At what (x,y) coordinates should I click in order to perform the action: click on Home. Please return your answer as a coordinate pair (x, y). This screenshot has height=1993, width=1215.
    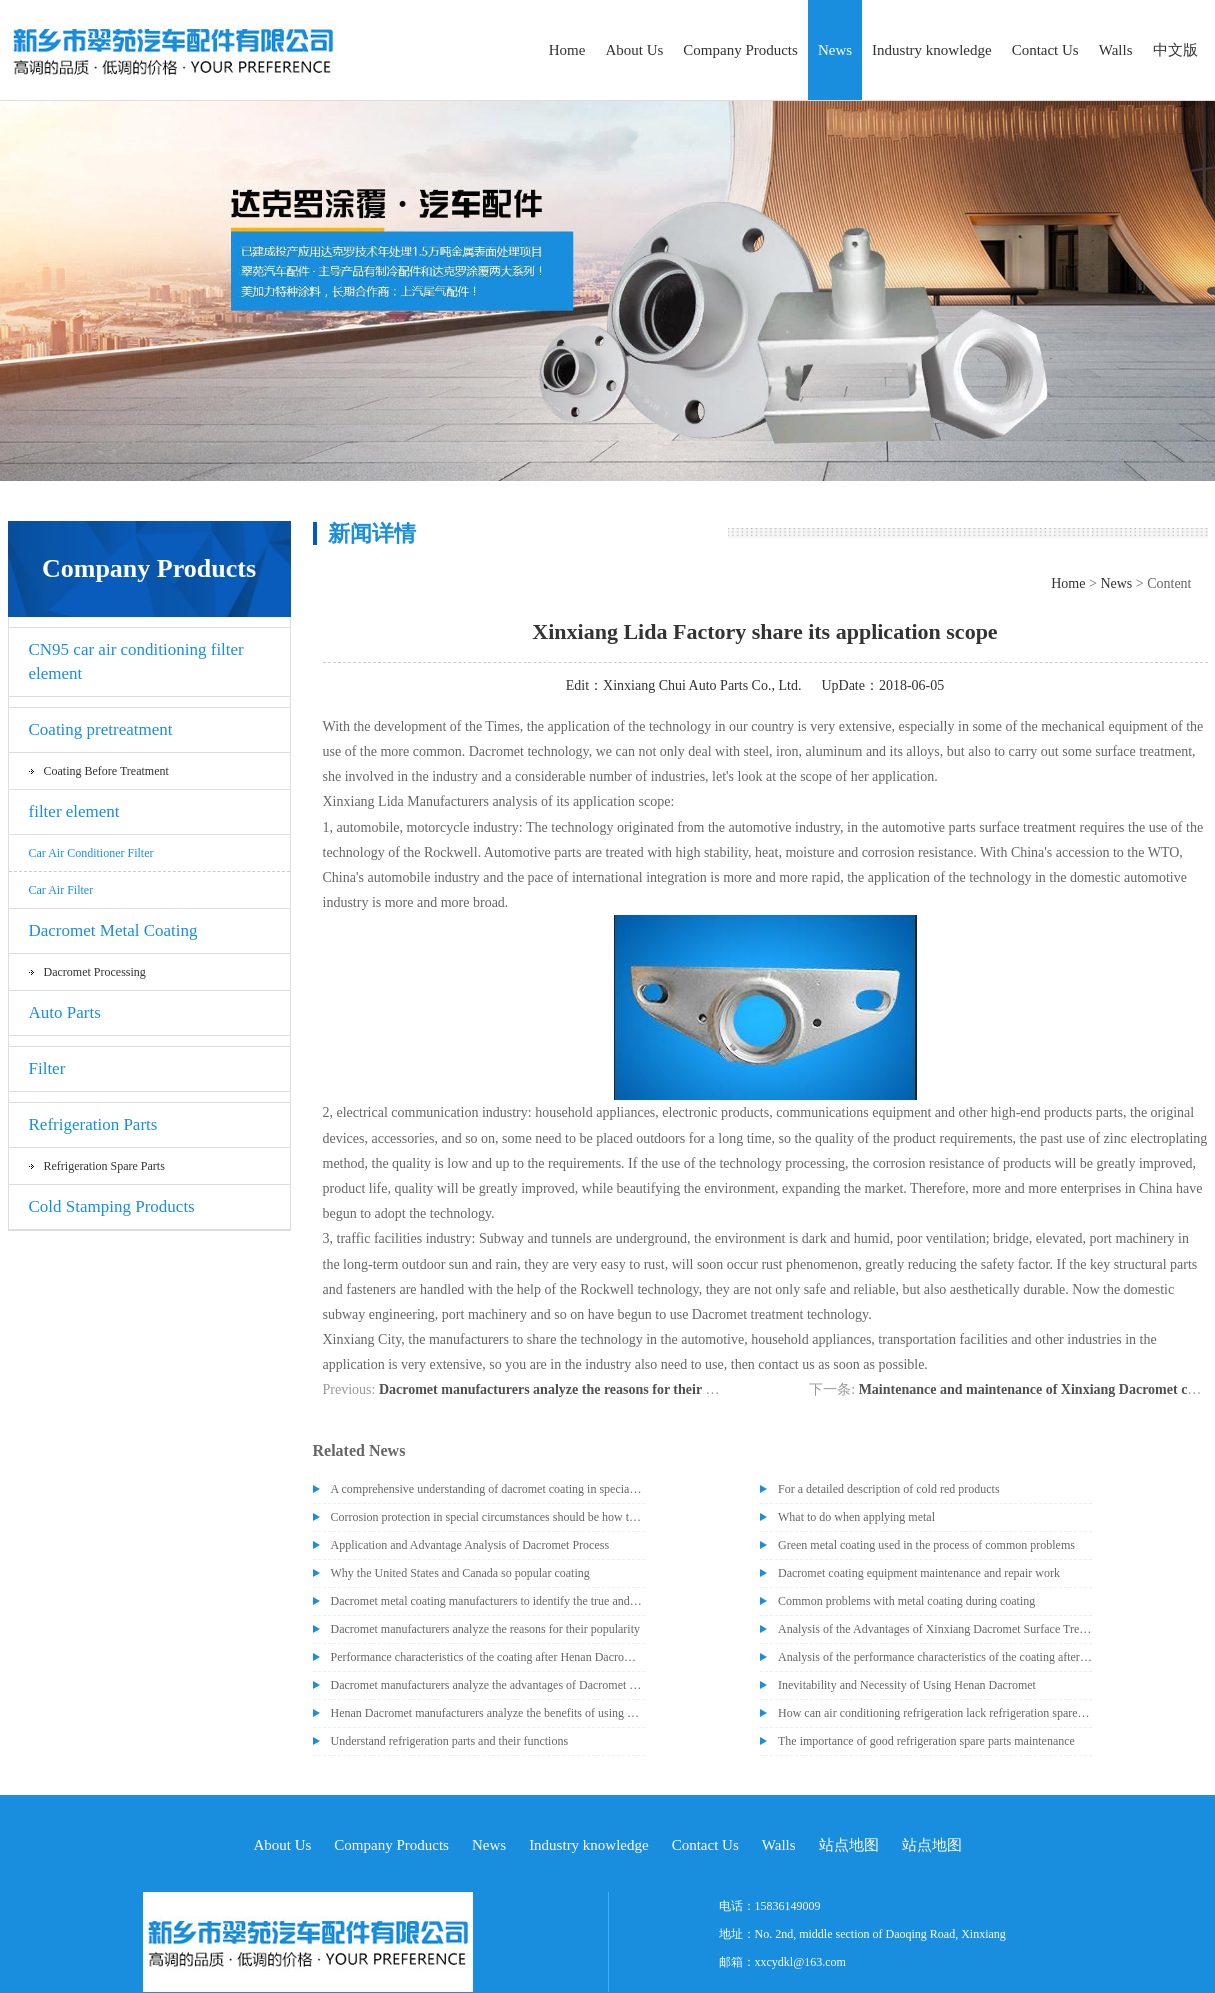
    Looking at the image, I should click on (567, 50).